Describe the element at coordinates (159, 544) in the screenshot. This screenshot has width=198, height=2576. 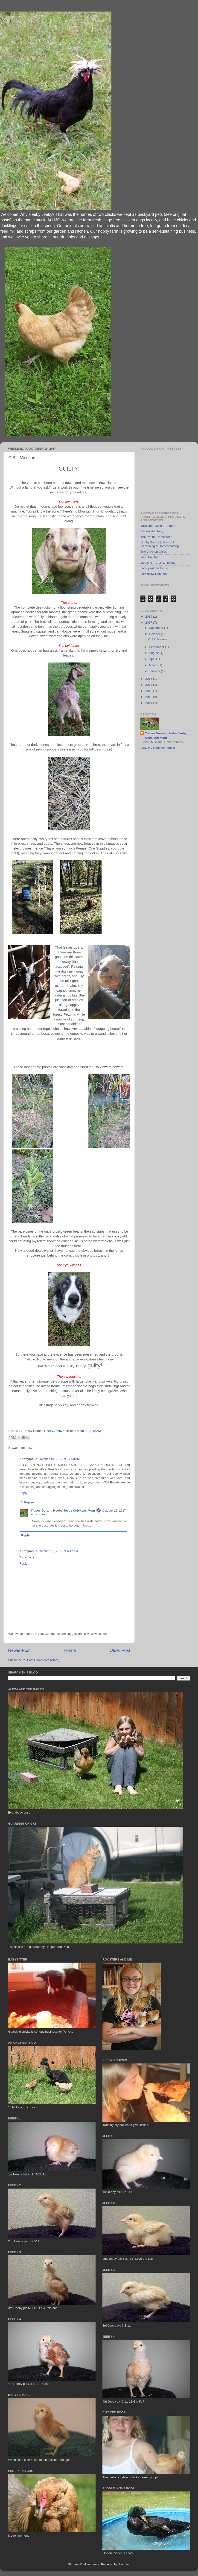
I see `Hobby Farms | Livestock, Gardening & Homesteading` at that location.